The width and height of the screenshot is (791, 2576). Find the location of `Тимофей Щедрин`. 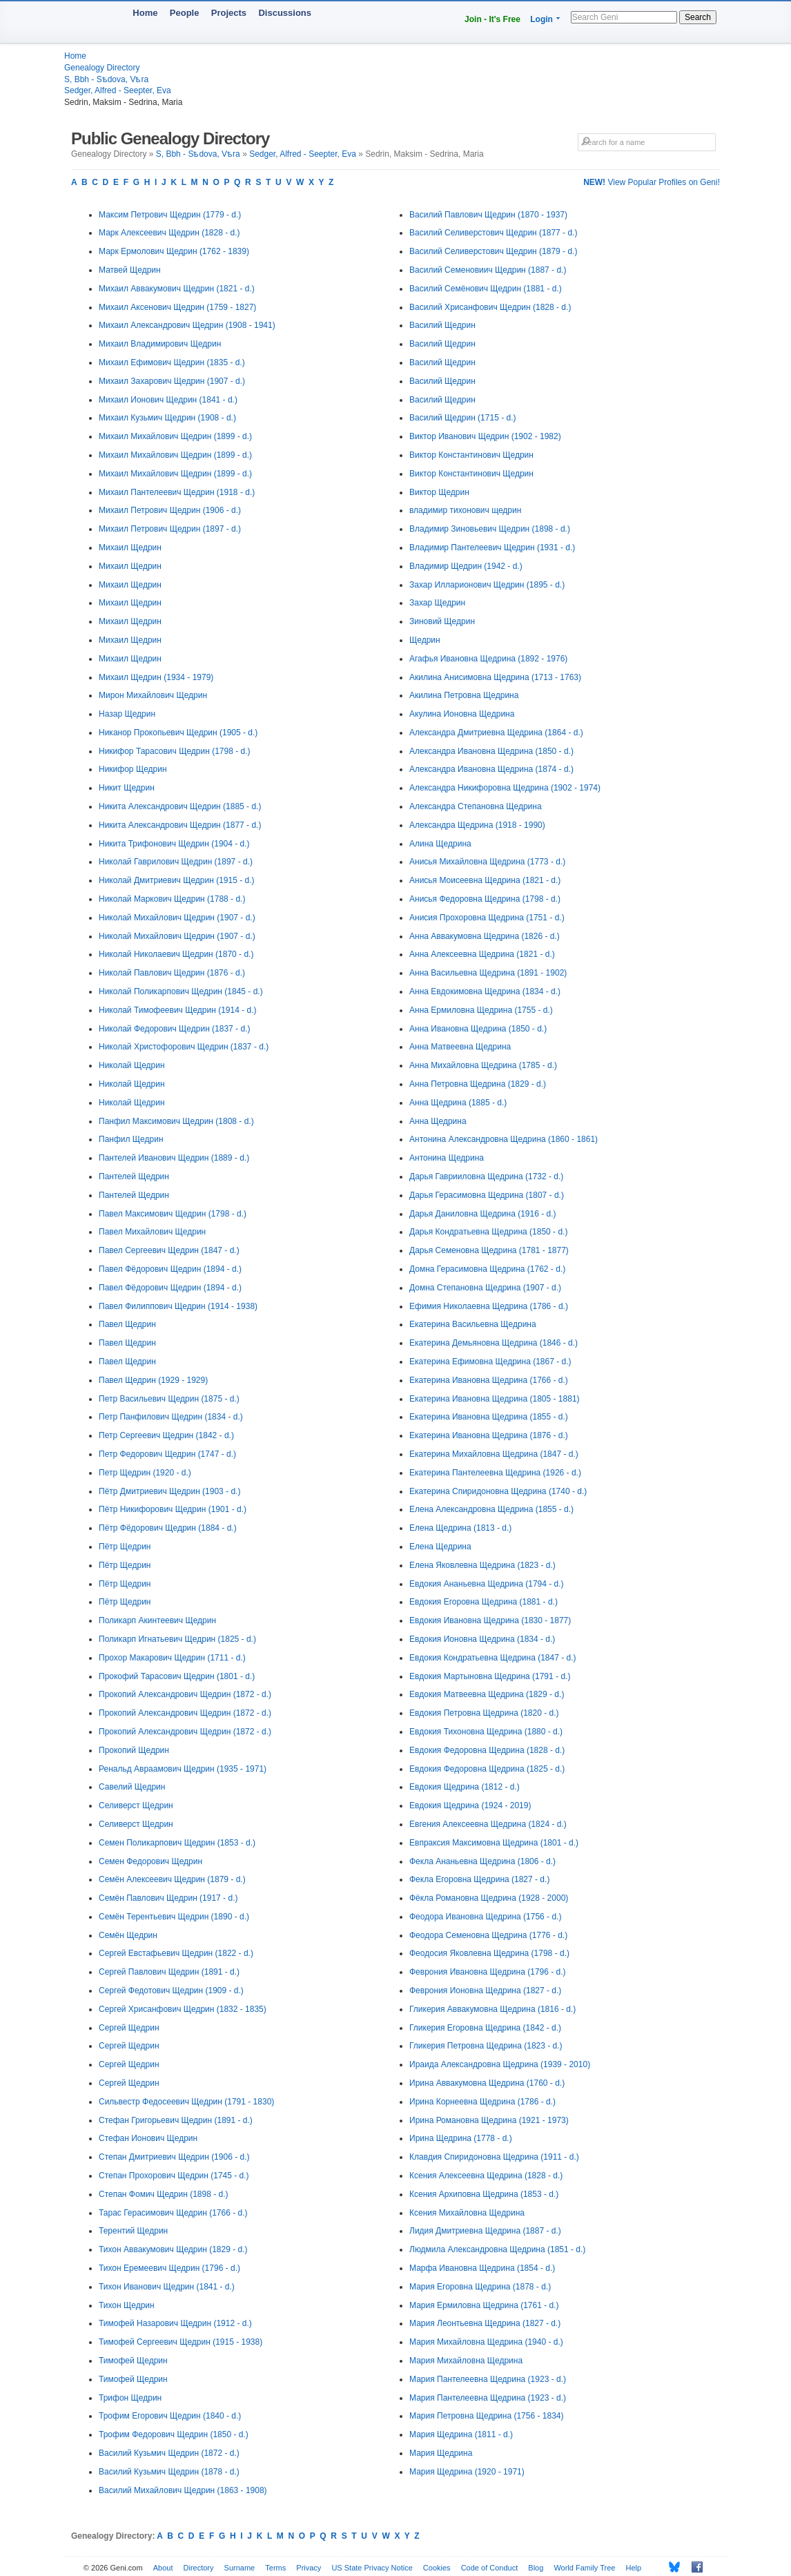

Тимофей Щедрин is located at coordinates (133, 2360).